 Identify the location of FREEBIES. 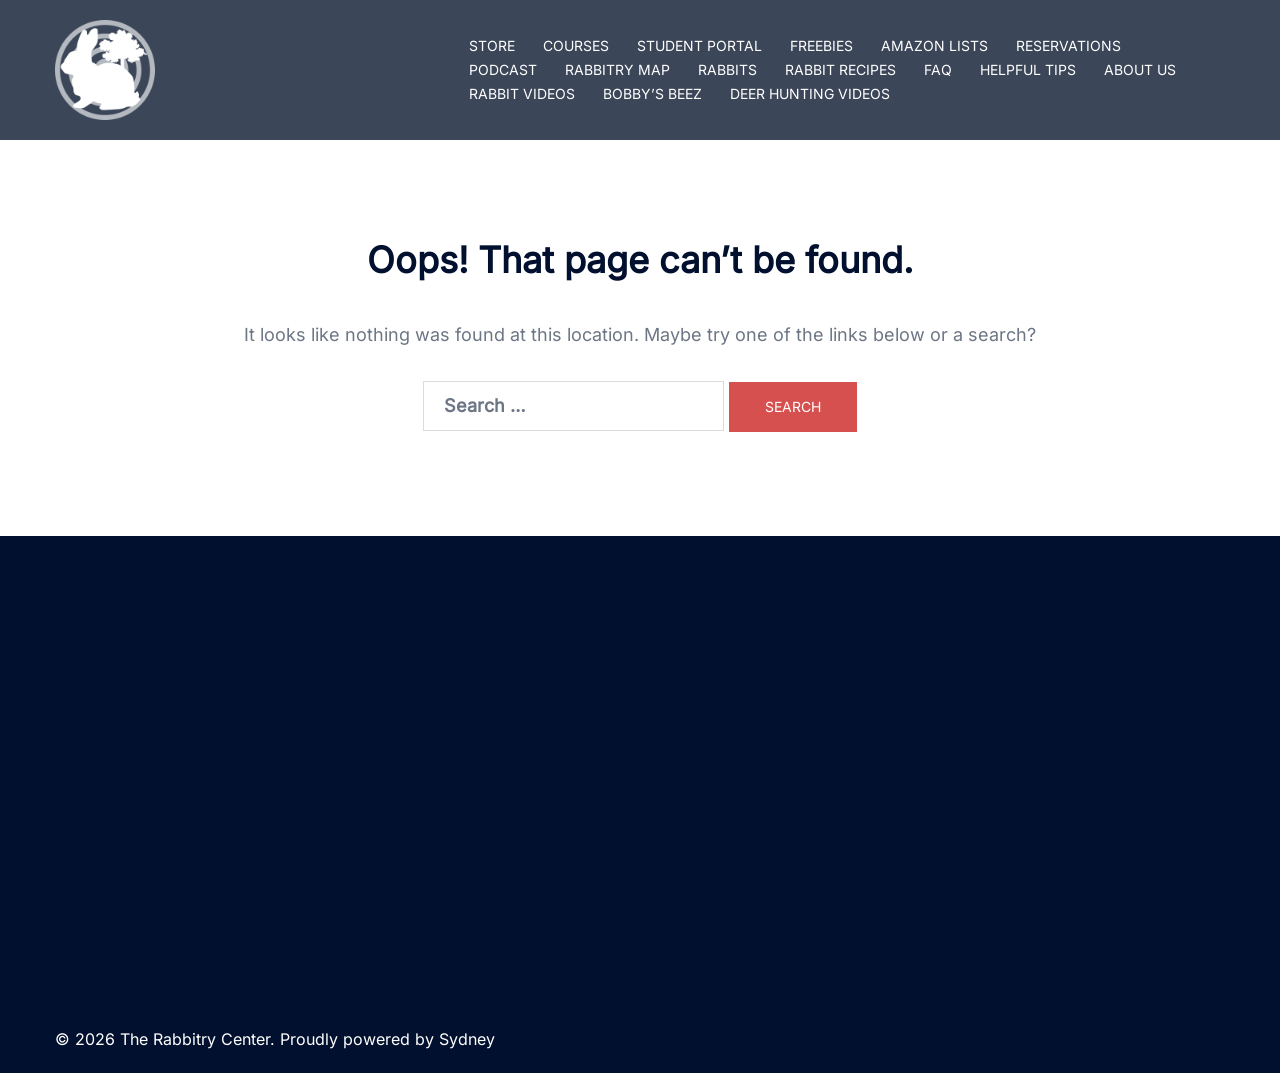
(821, 45).